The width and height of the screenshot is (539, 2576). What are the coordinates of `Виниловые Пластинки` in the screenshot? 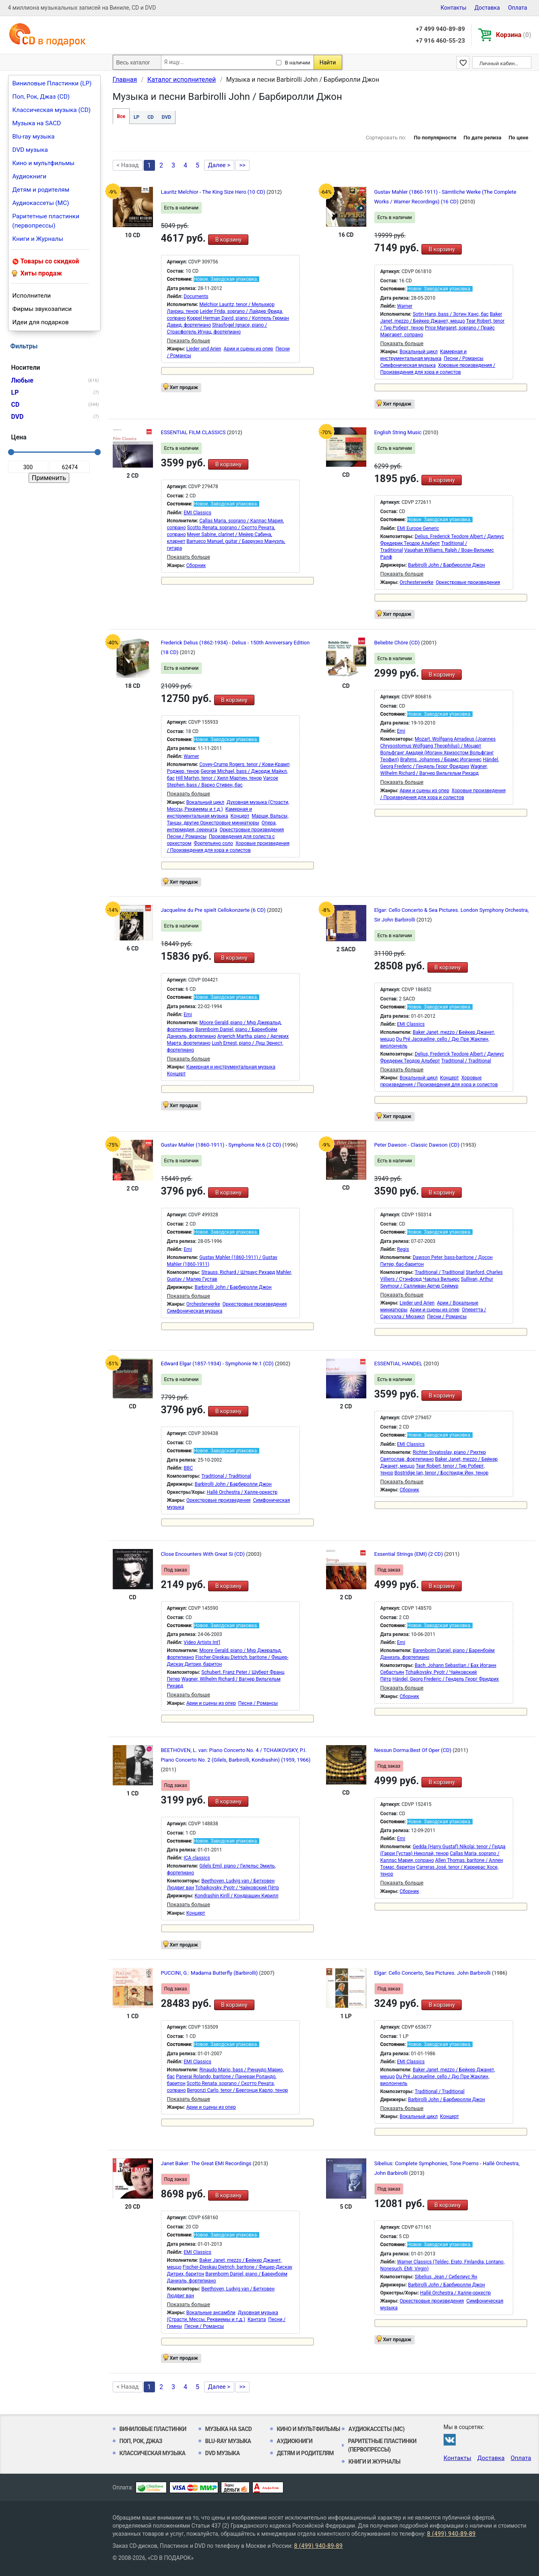 It's located at (153, 2429).